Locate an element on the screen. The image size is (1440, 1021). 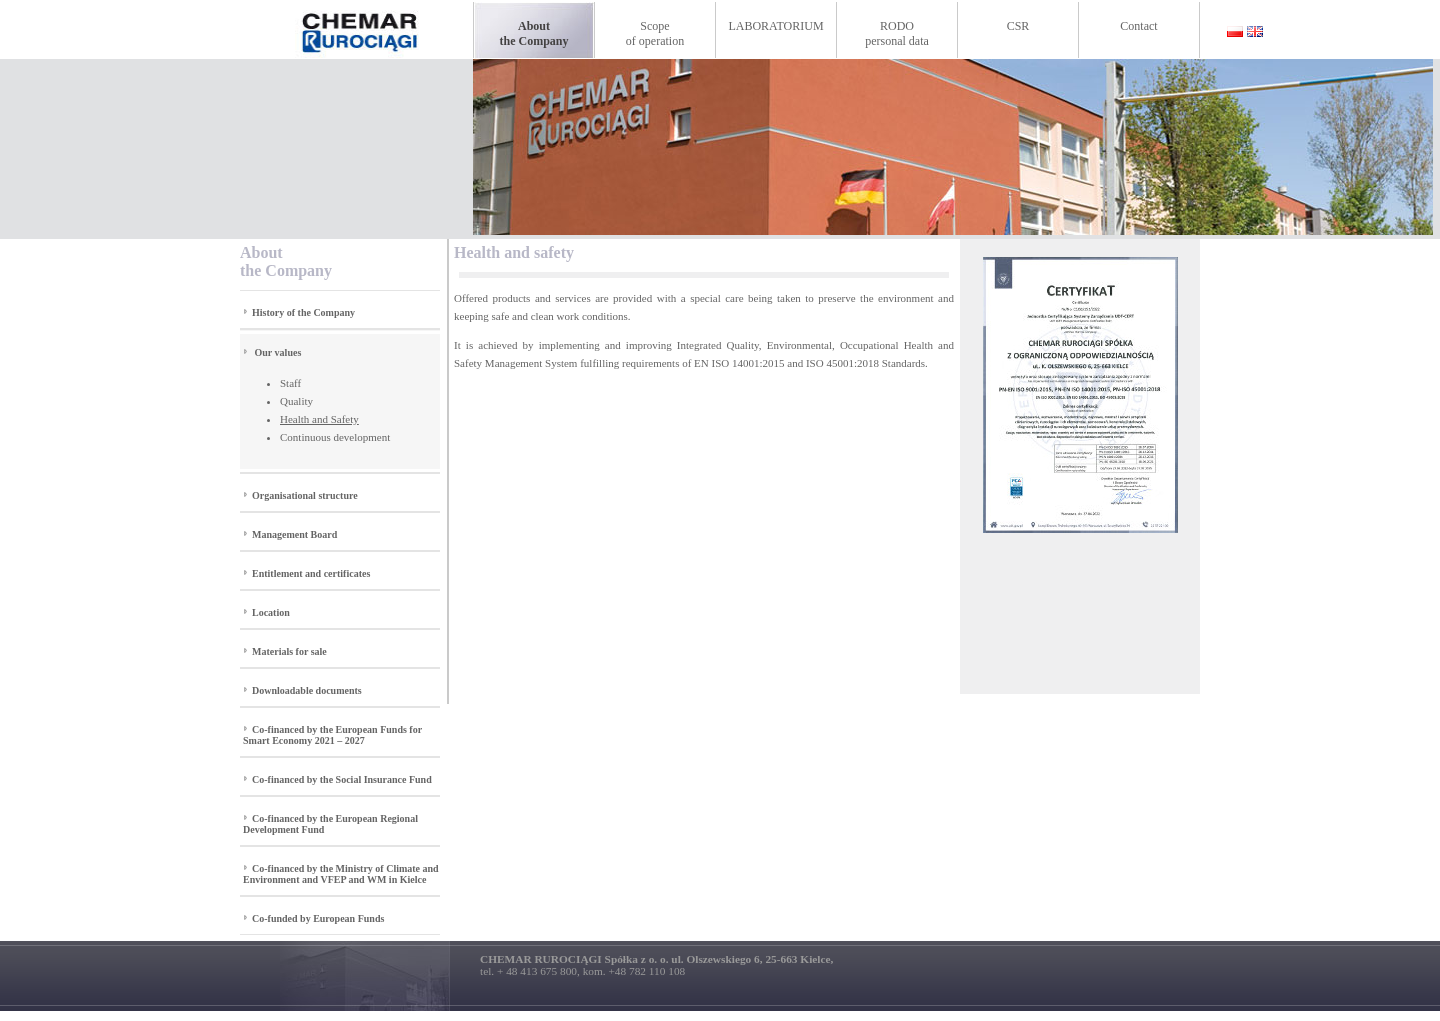
Scopeof operation is located at coordinates (655, 33).